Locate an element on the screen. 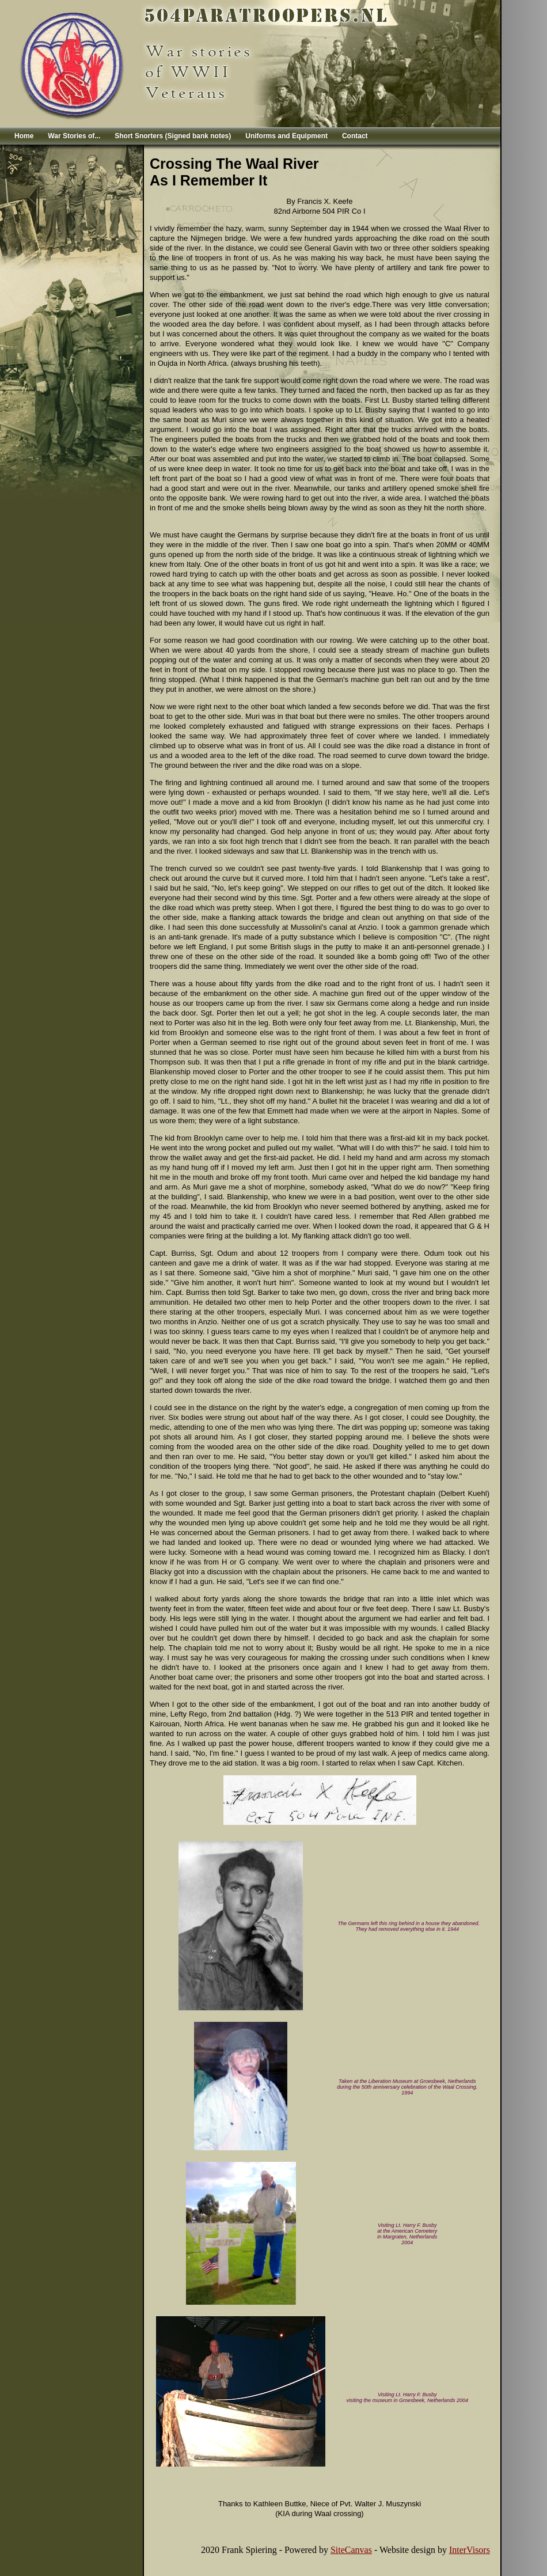 This screenshot has height=2576, width=547. Contact is located at coordinates (355, 136).